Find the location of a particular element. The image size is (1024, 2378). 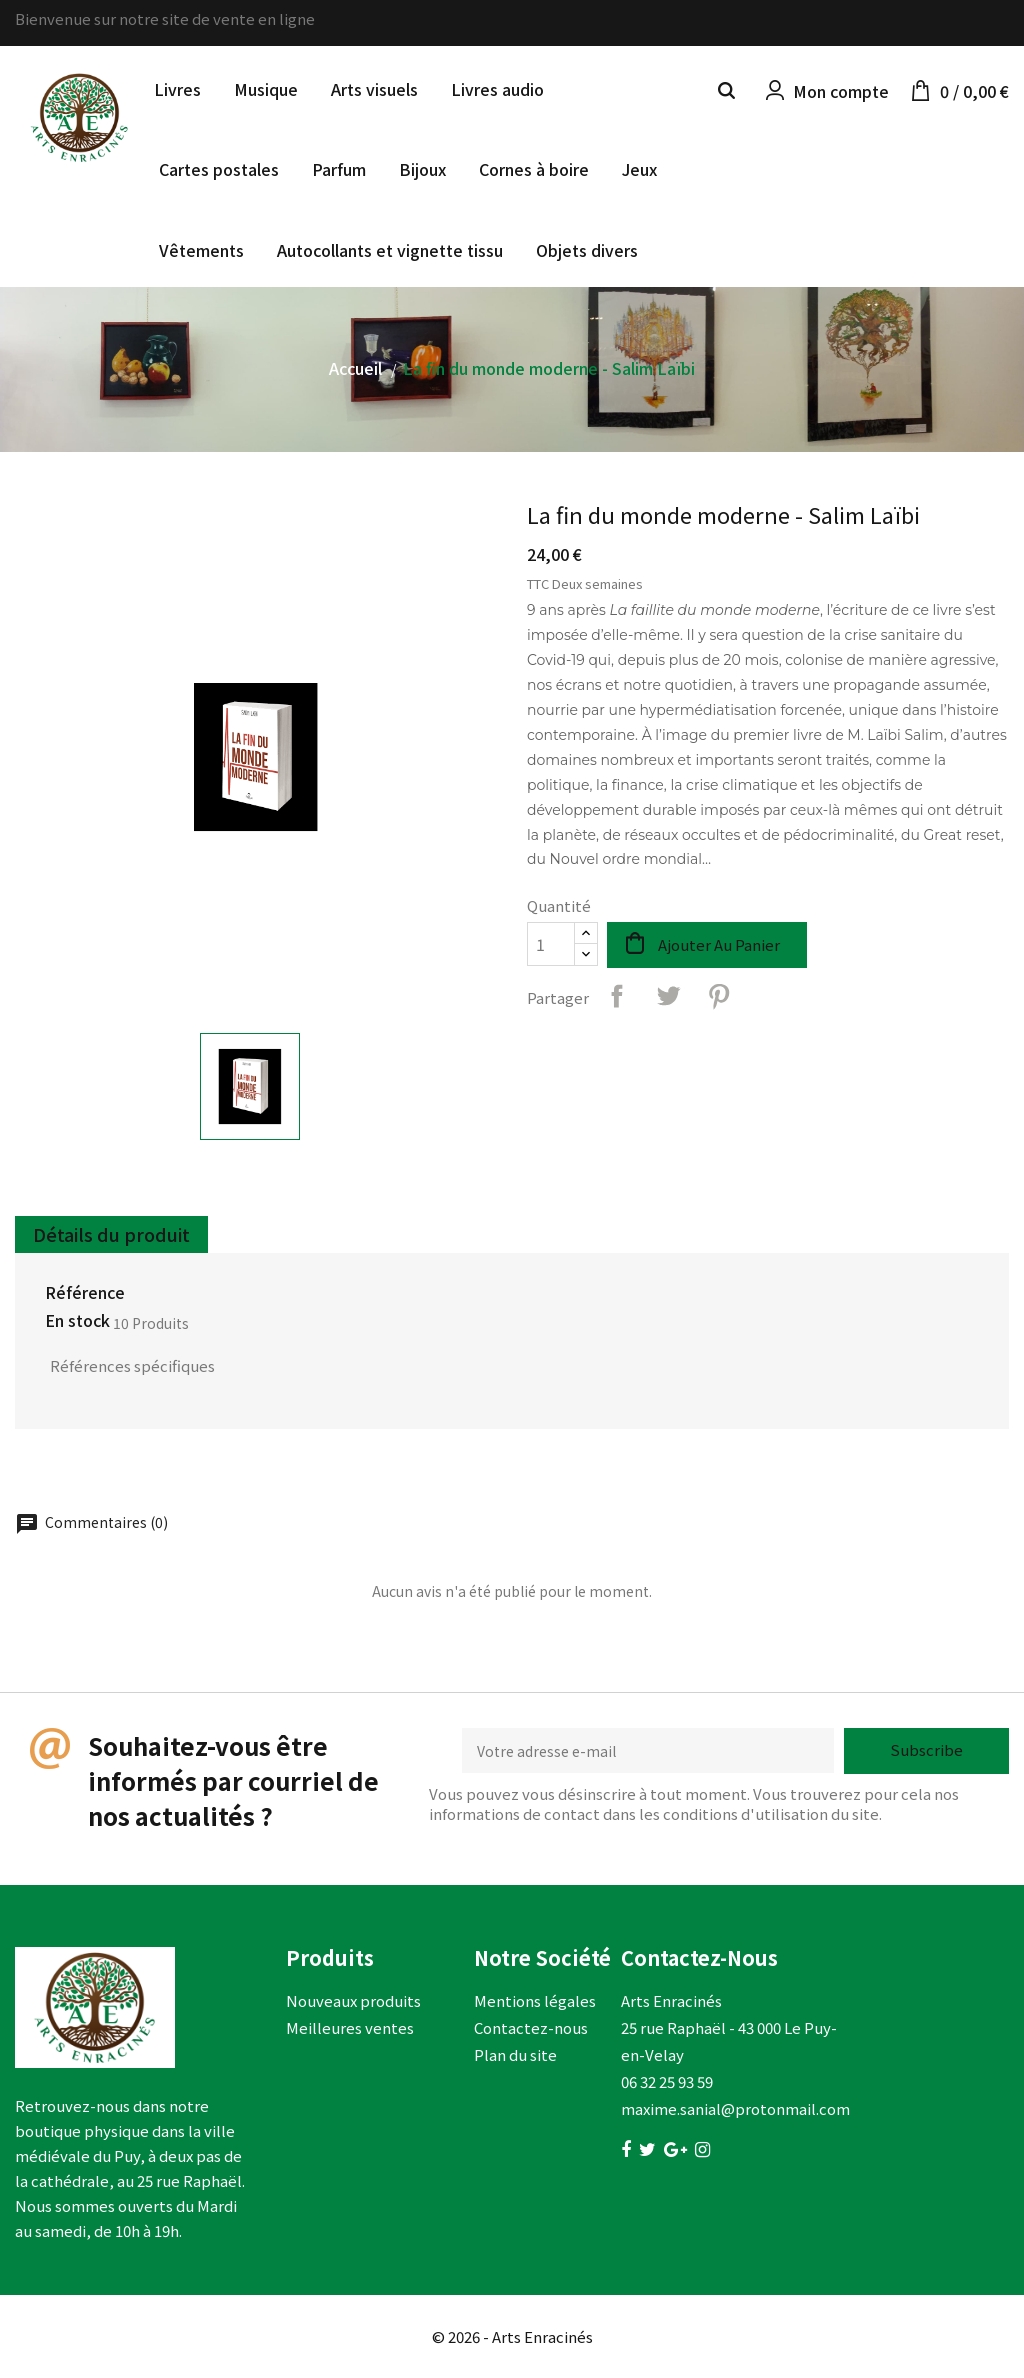

Plan du site is located at coordinates (515, 2054).